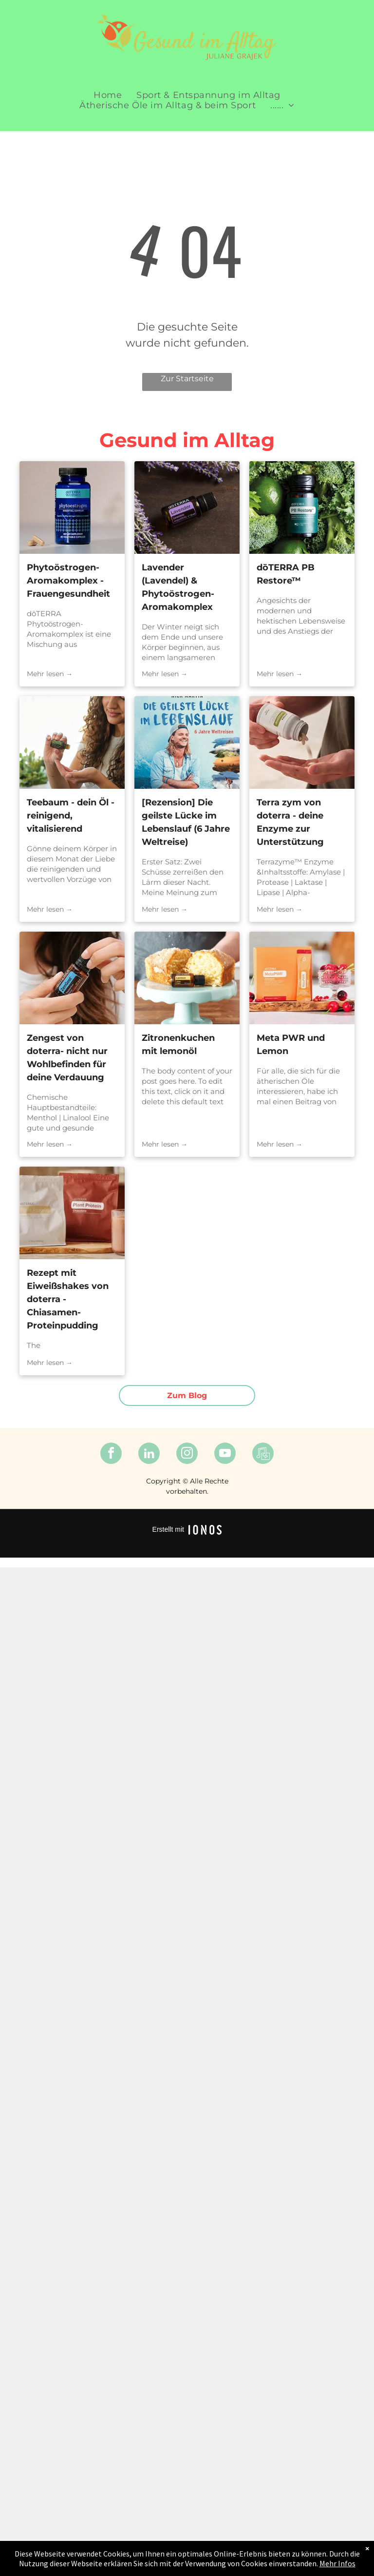 The width and height of the screenshot is (374, 2576). I want to click on Teebaum - dein Öl - reinigend, vitalisierend, so click(70, 815).